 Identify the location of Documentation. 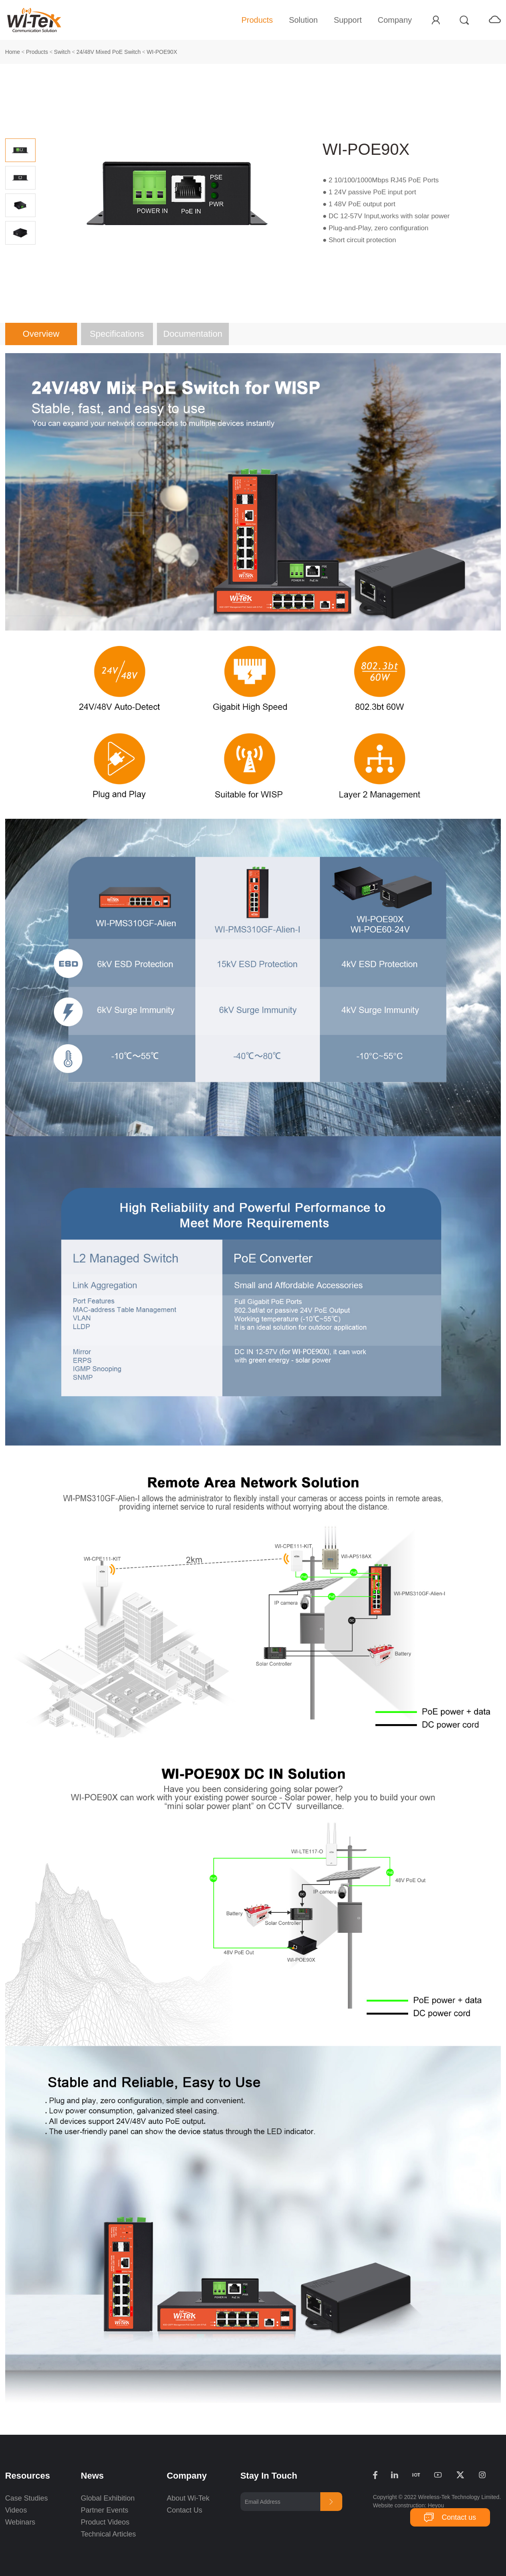
(192, 334).